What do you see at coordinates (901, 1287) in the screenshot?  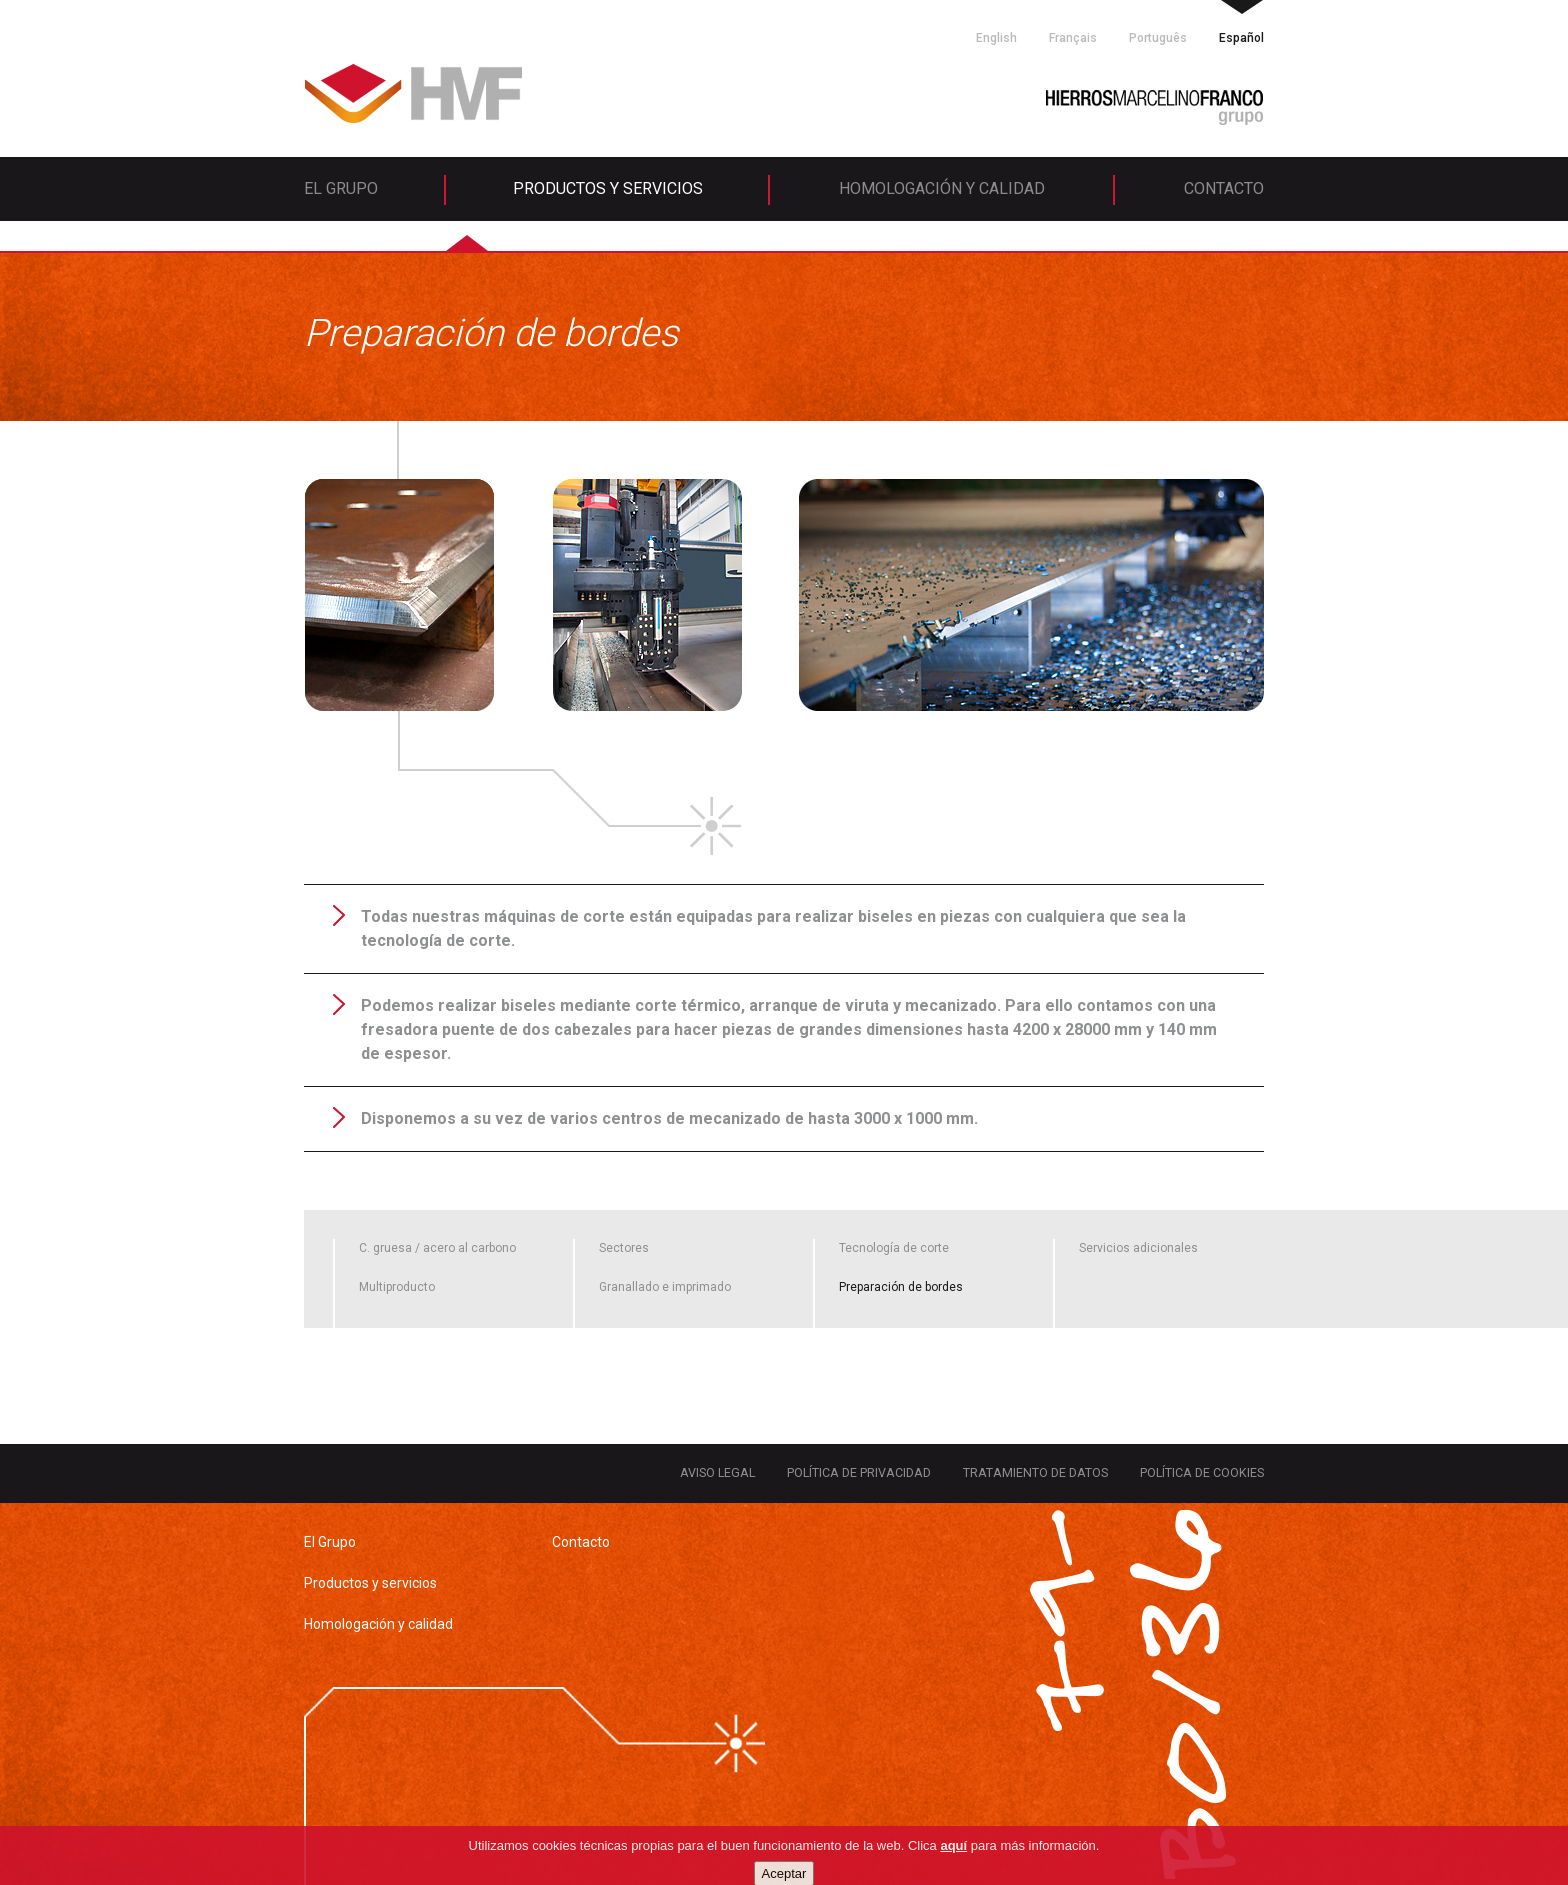 I see `Preparación de bordes` at bounding box center [901, 1287].